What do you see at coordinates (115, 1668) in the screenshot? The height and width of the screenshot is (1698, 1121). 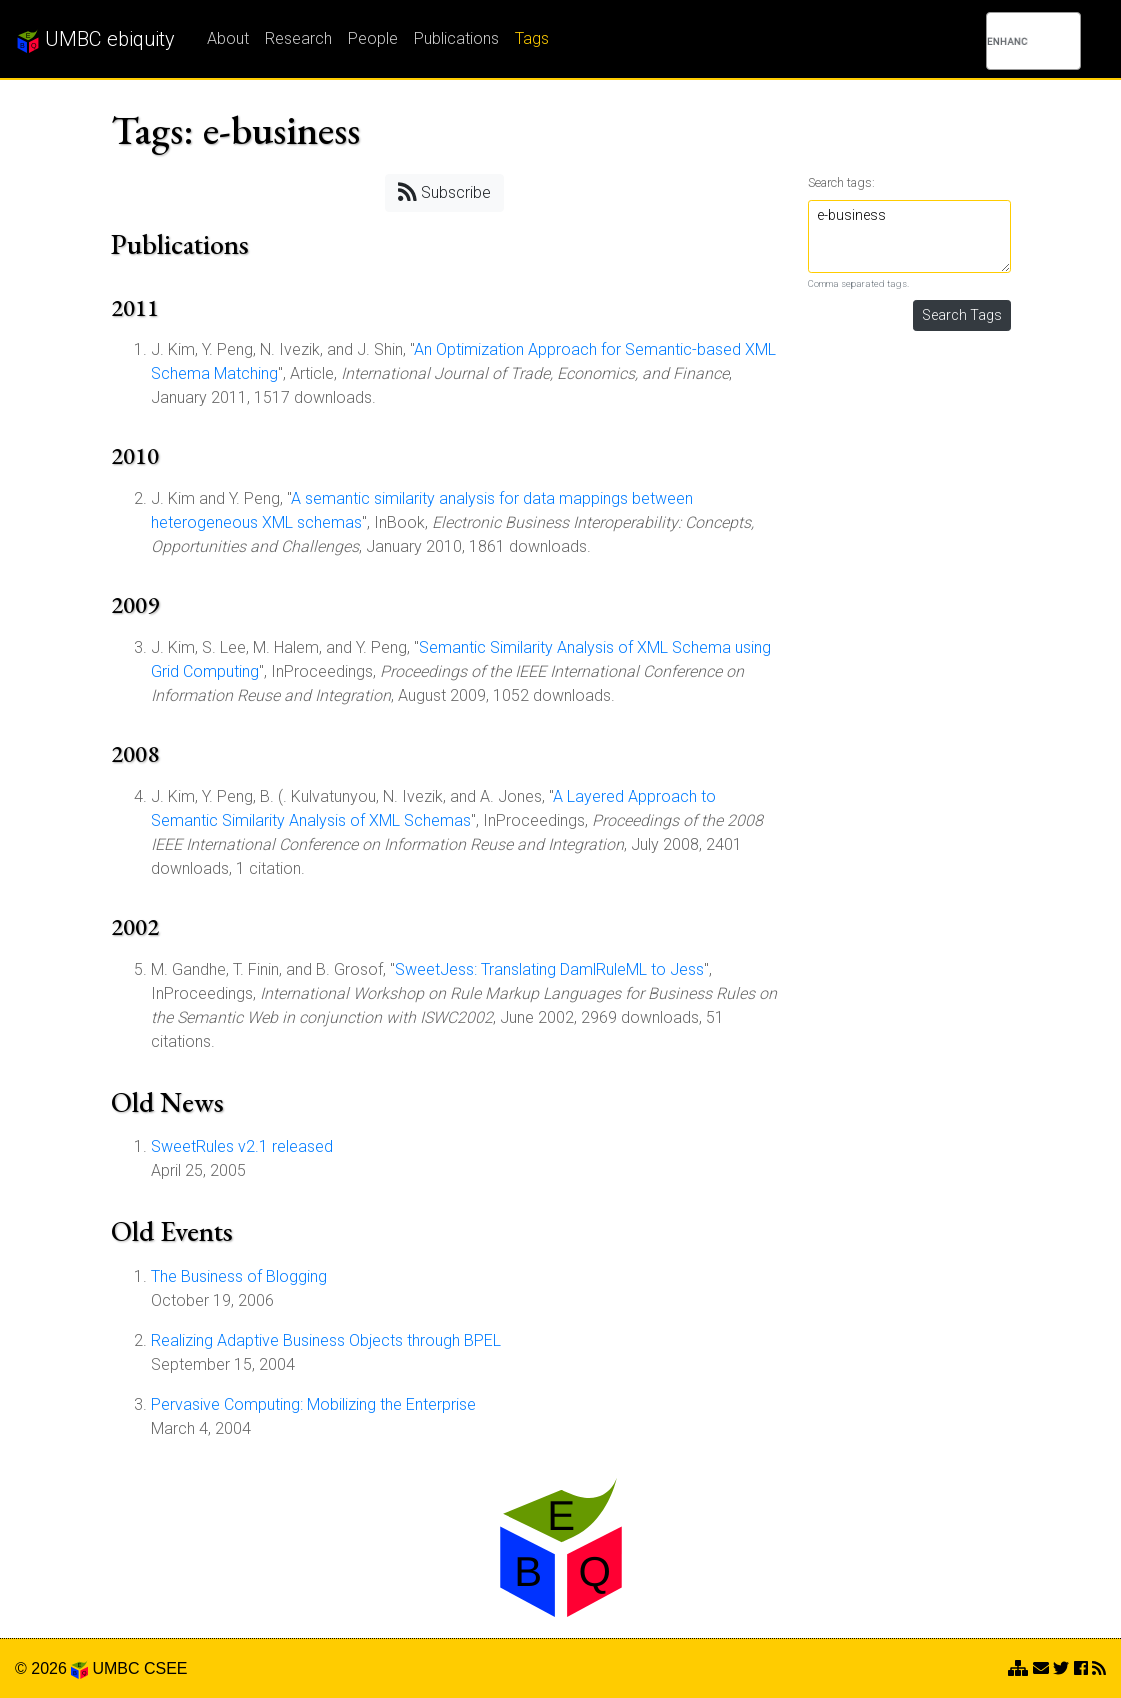 I see `UMBC` at bounding box center [115, 1668].